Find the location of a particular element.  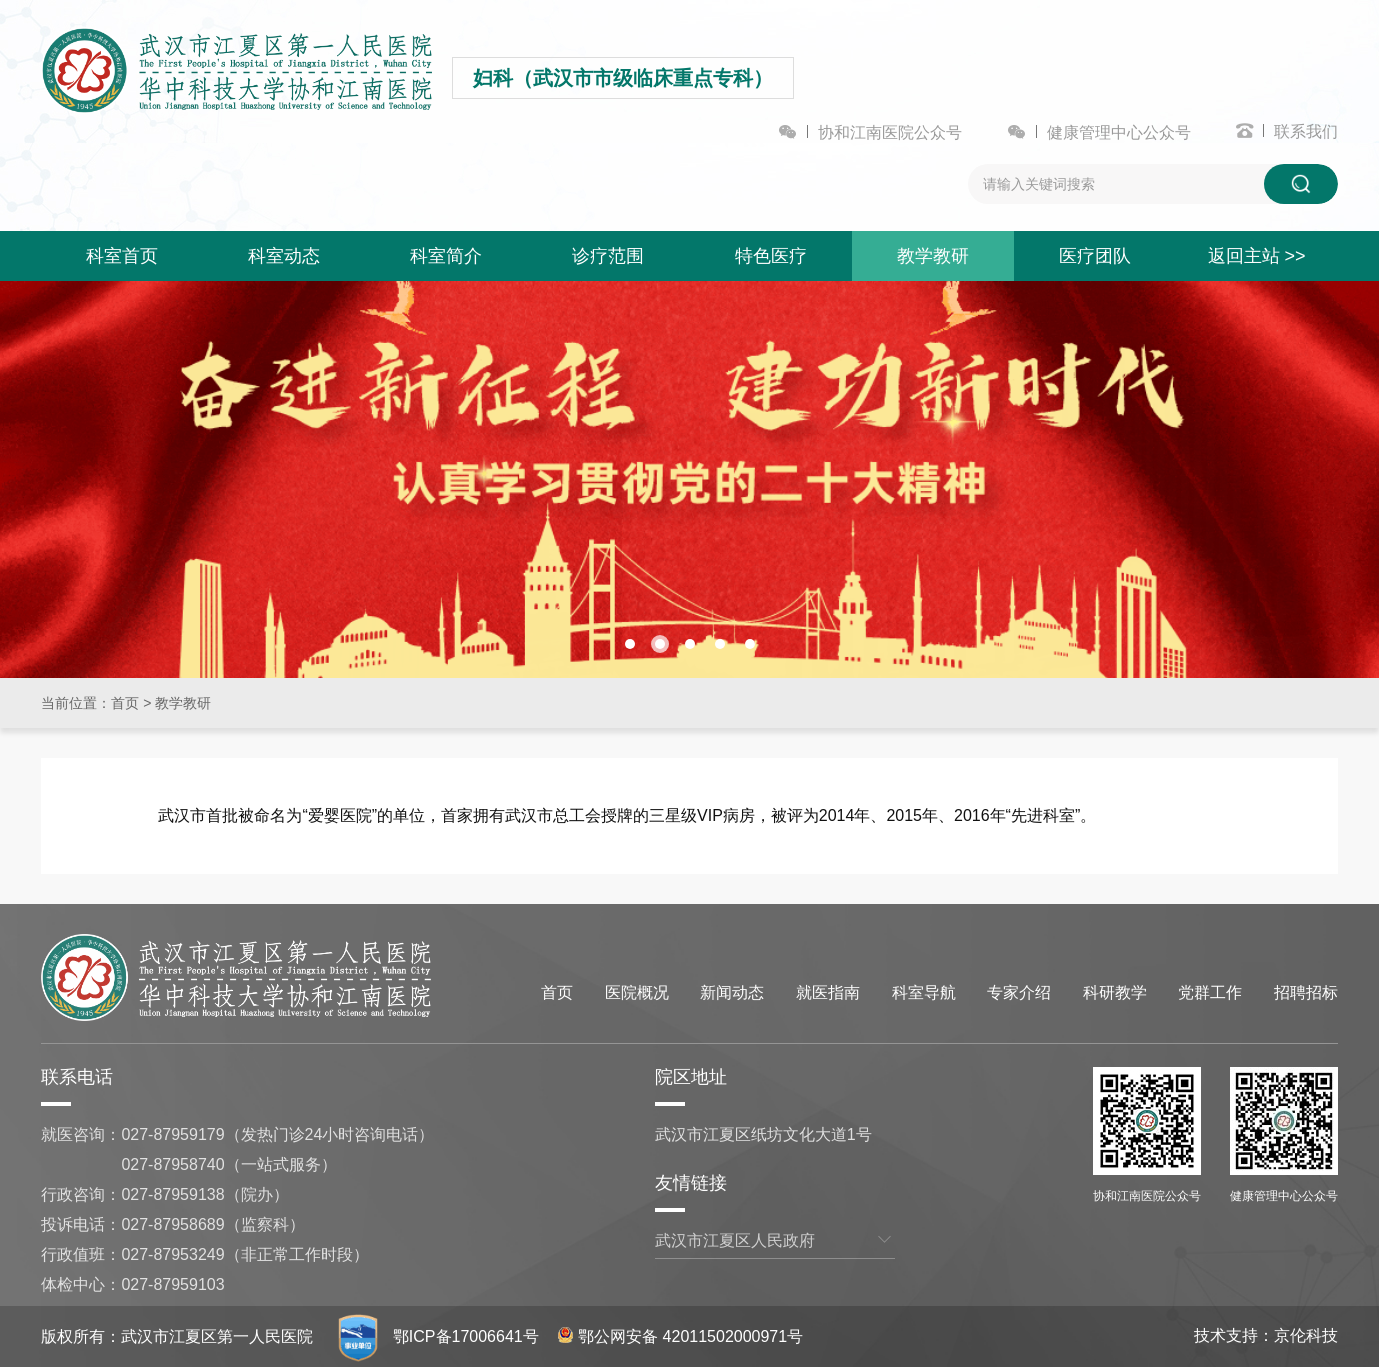

科室动态 is located at coordinates (284, 256).